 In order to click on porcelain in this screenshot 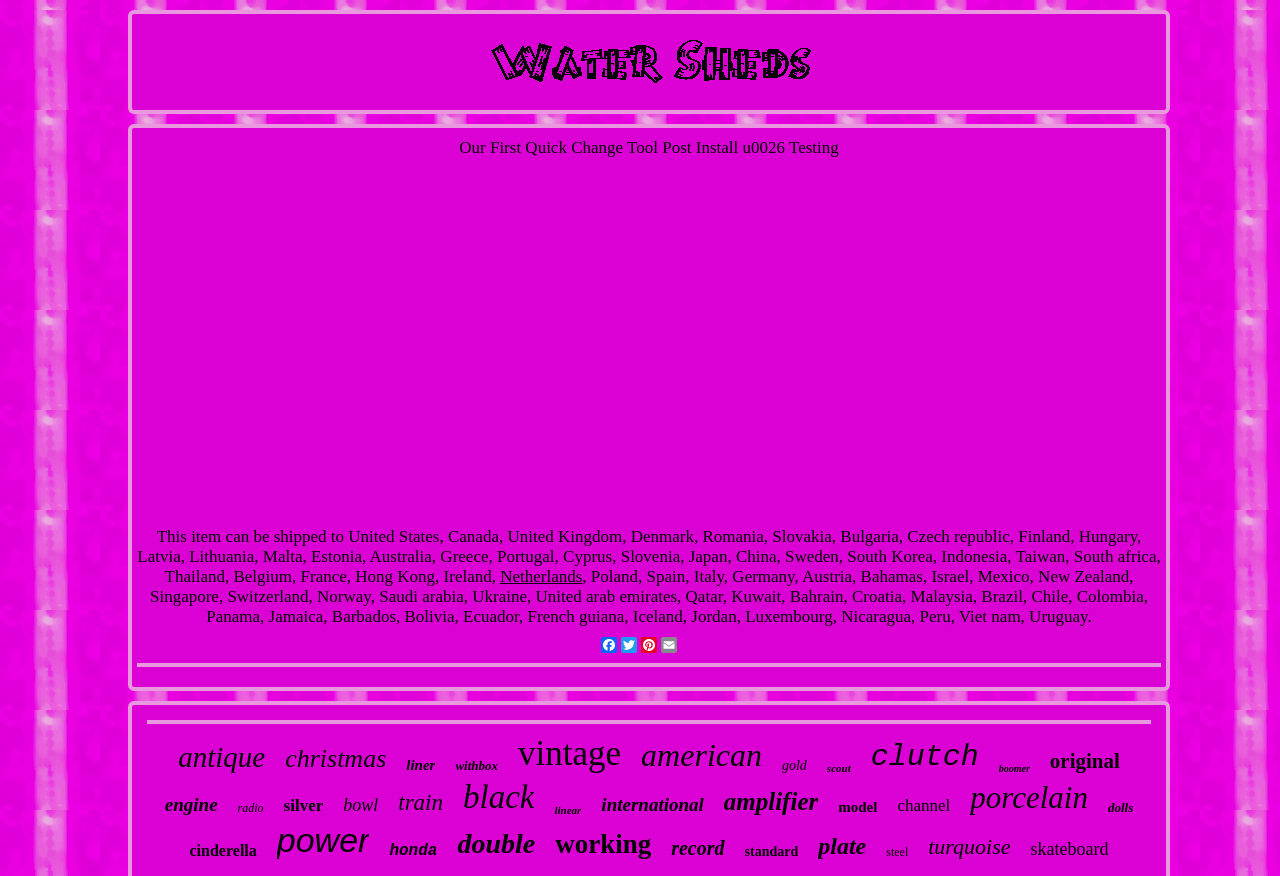, I will do `click(1029, 797)`.